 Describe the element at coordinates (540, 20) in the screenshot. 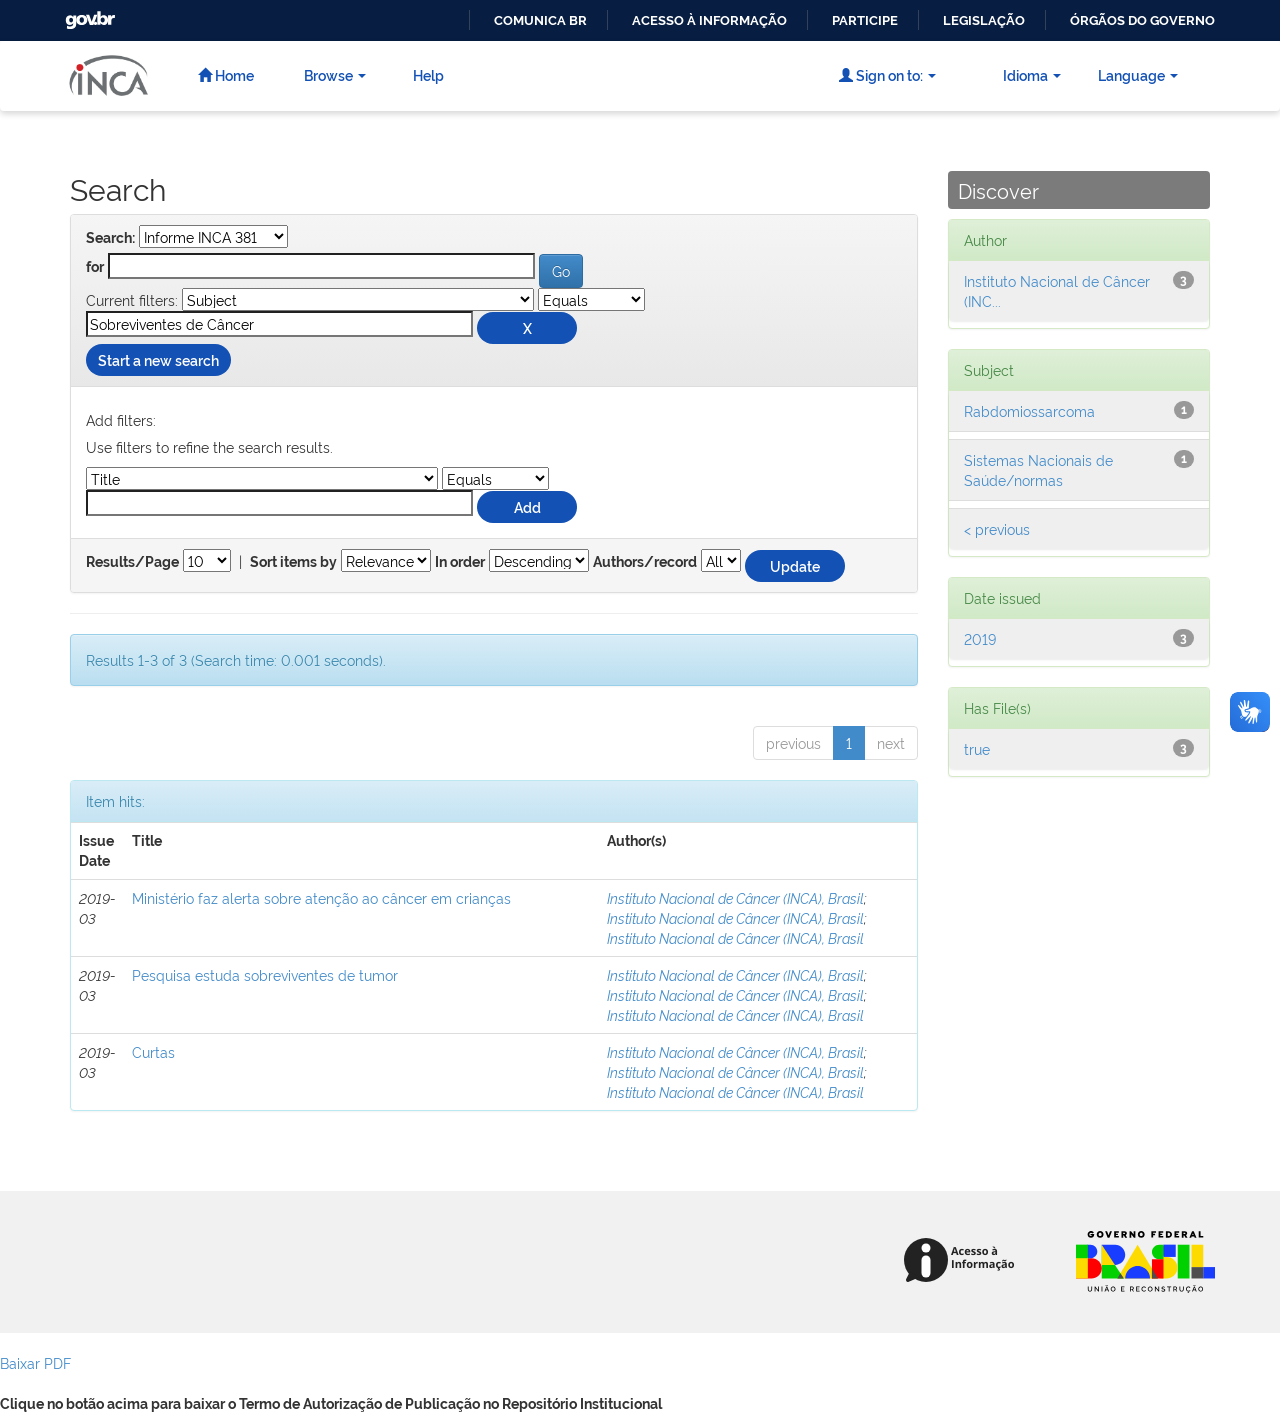

I see `Comunica BR` at that location.